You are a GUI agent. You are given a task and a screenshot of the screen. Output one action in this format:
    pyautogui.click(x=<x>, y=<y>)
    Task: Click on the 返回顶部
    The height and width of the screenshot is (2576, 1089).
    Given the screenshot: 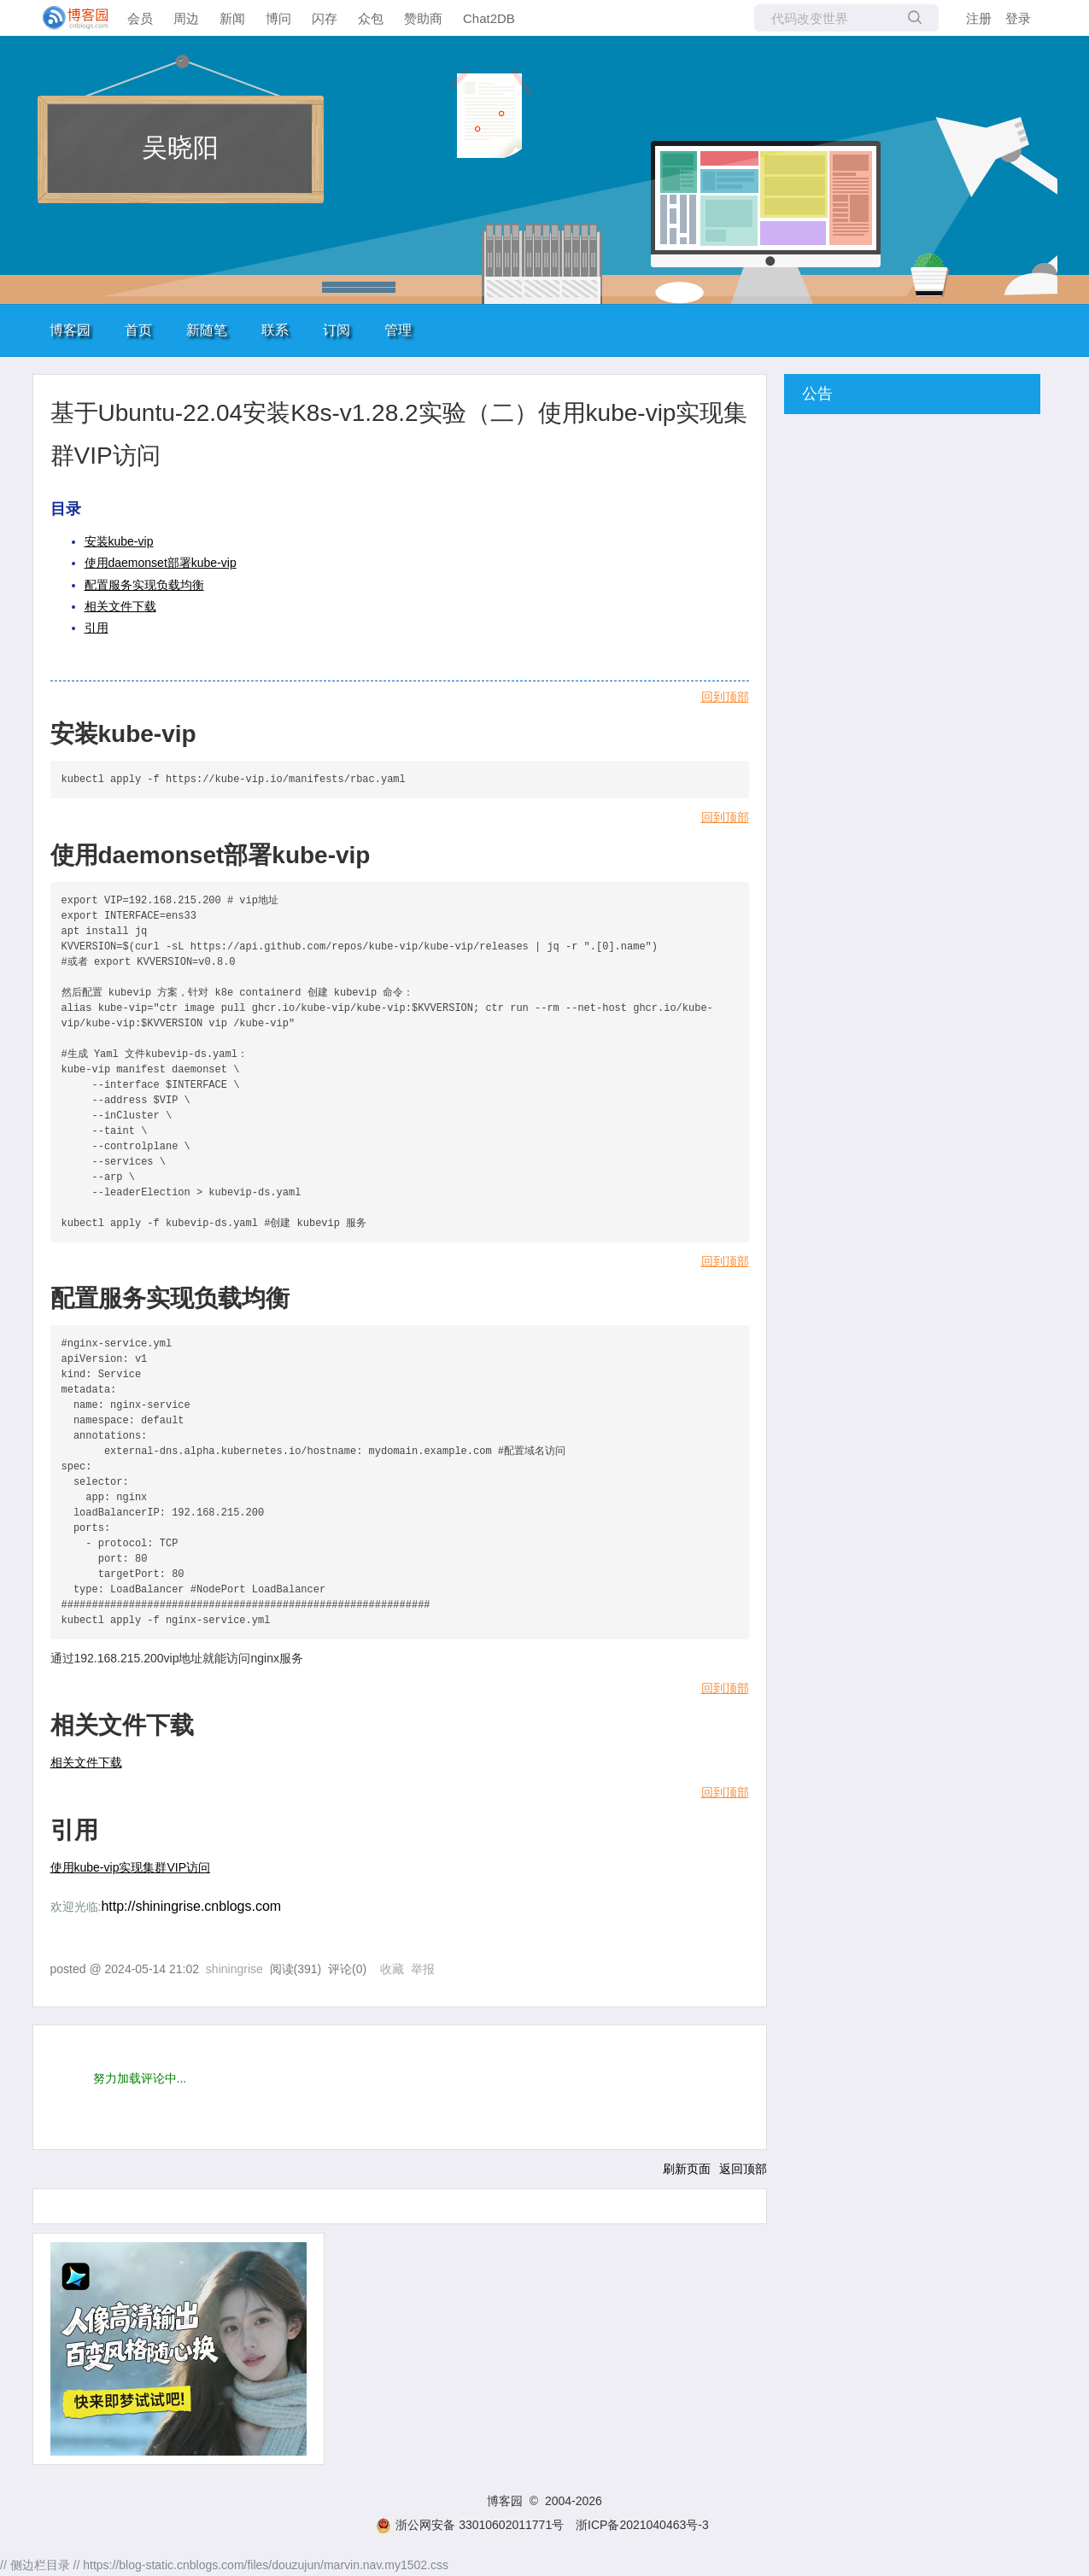 What is the action you would take?
    pyautogui.click(x=743, y=2169)
    